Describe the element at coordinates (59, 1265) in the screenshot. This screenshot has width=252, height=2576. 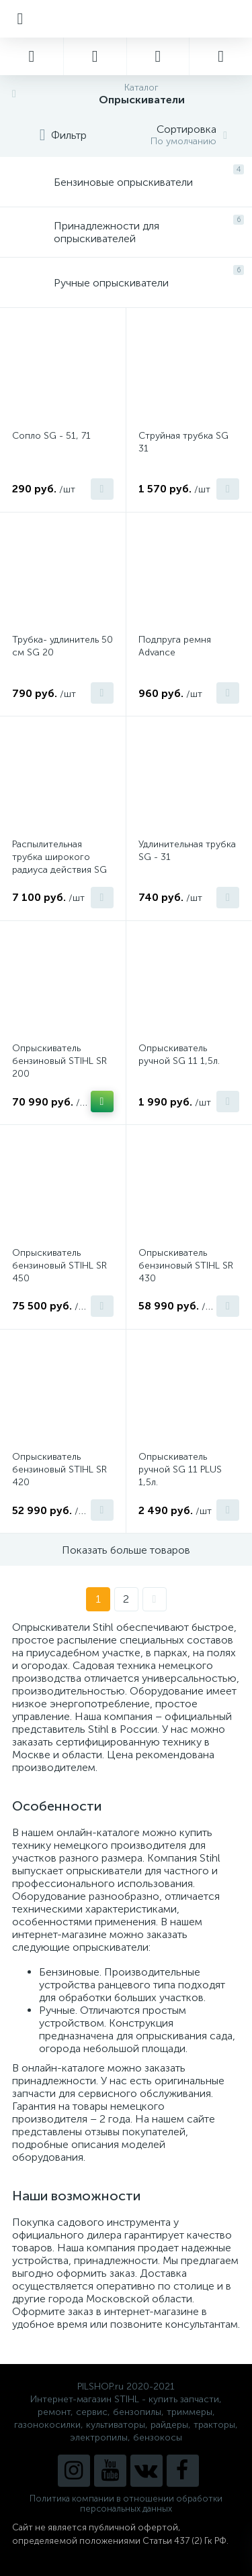
I see `Опрыскиватель бензиновый STIHL SR 450` at that location.